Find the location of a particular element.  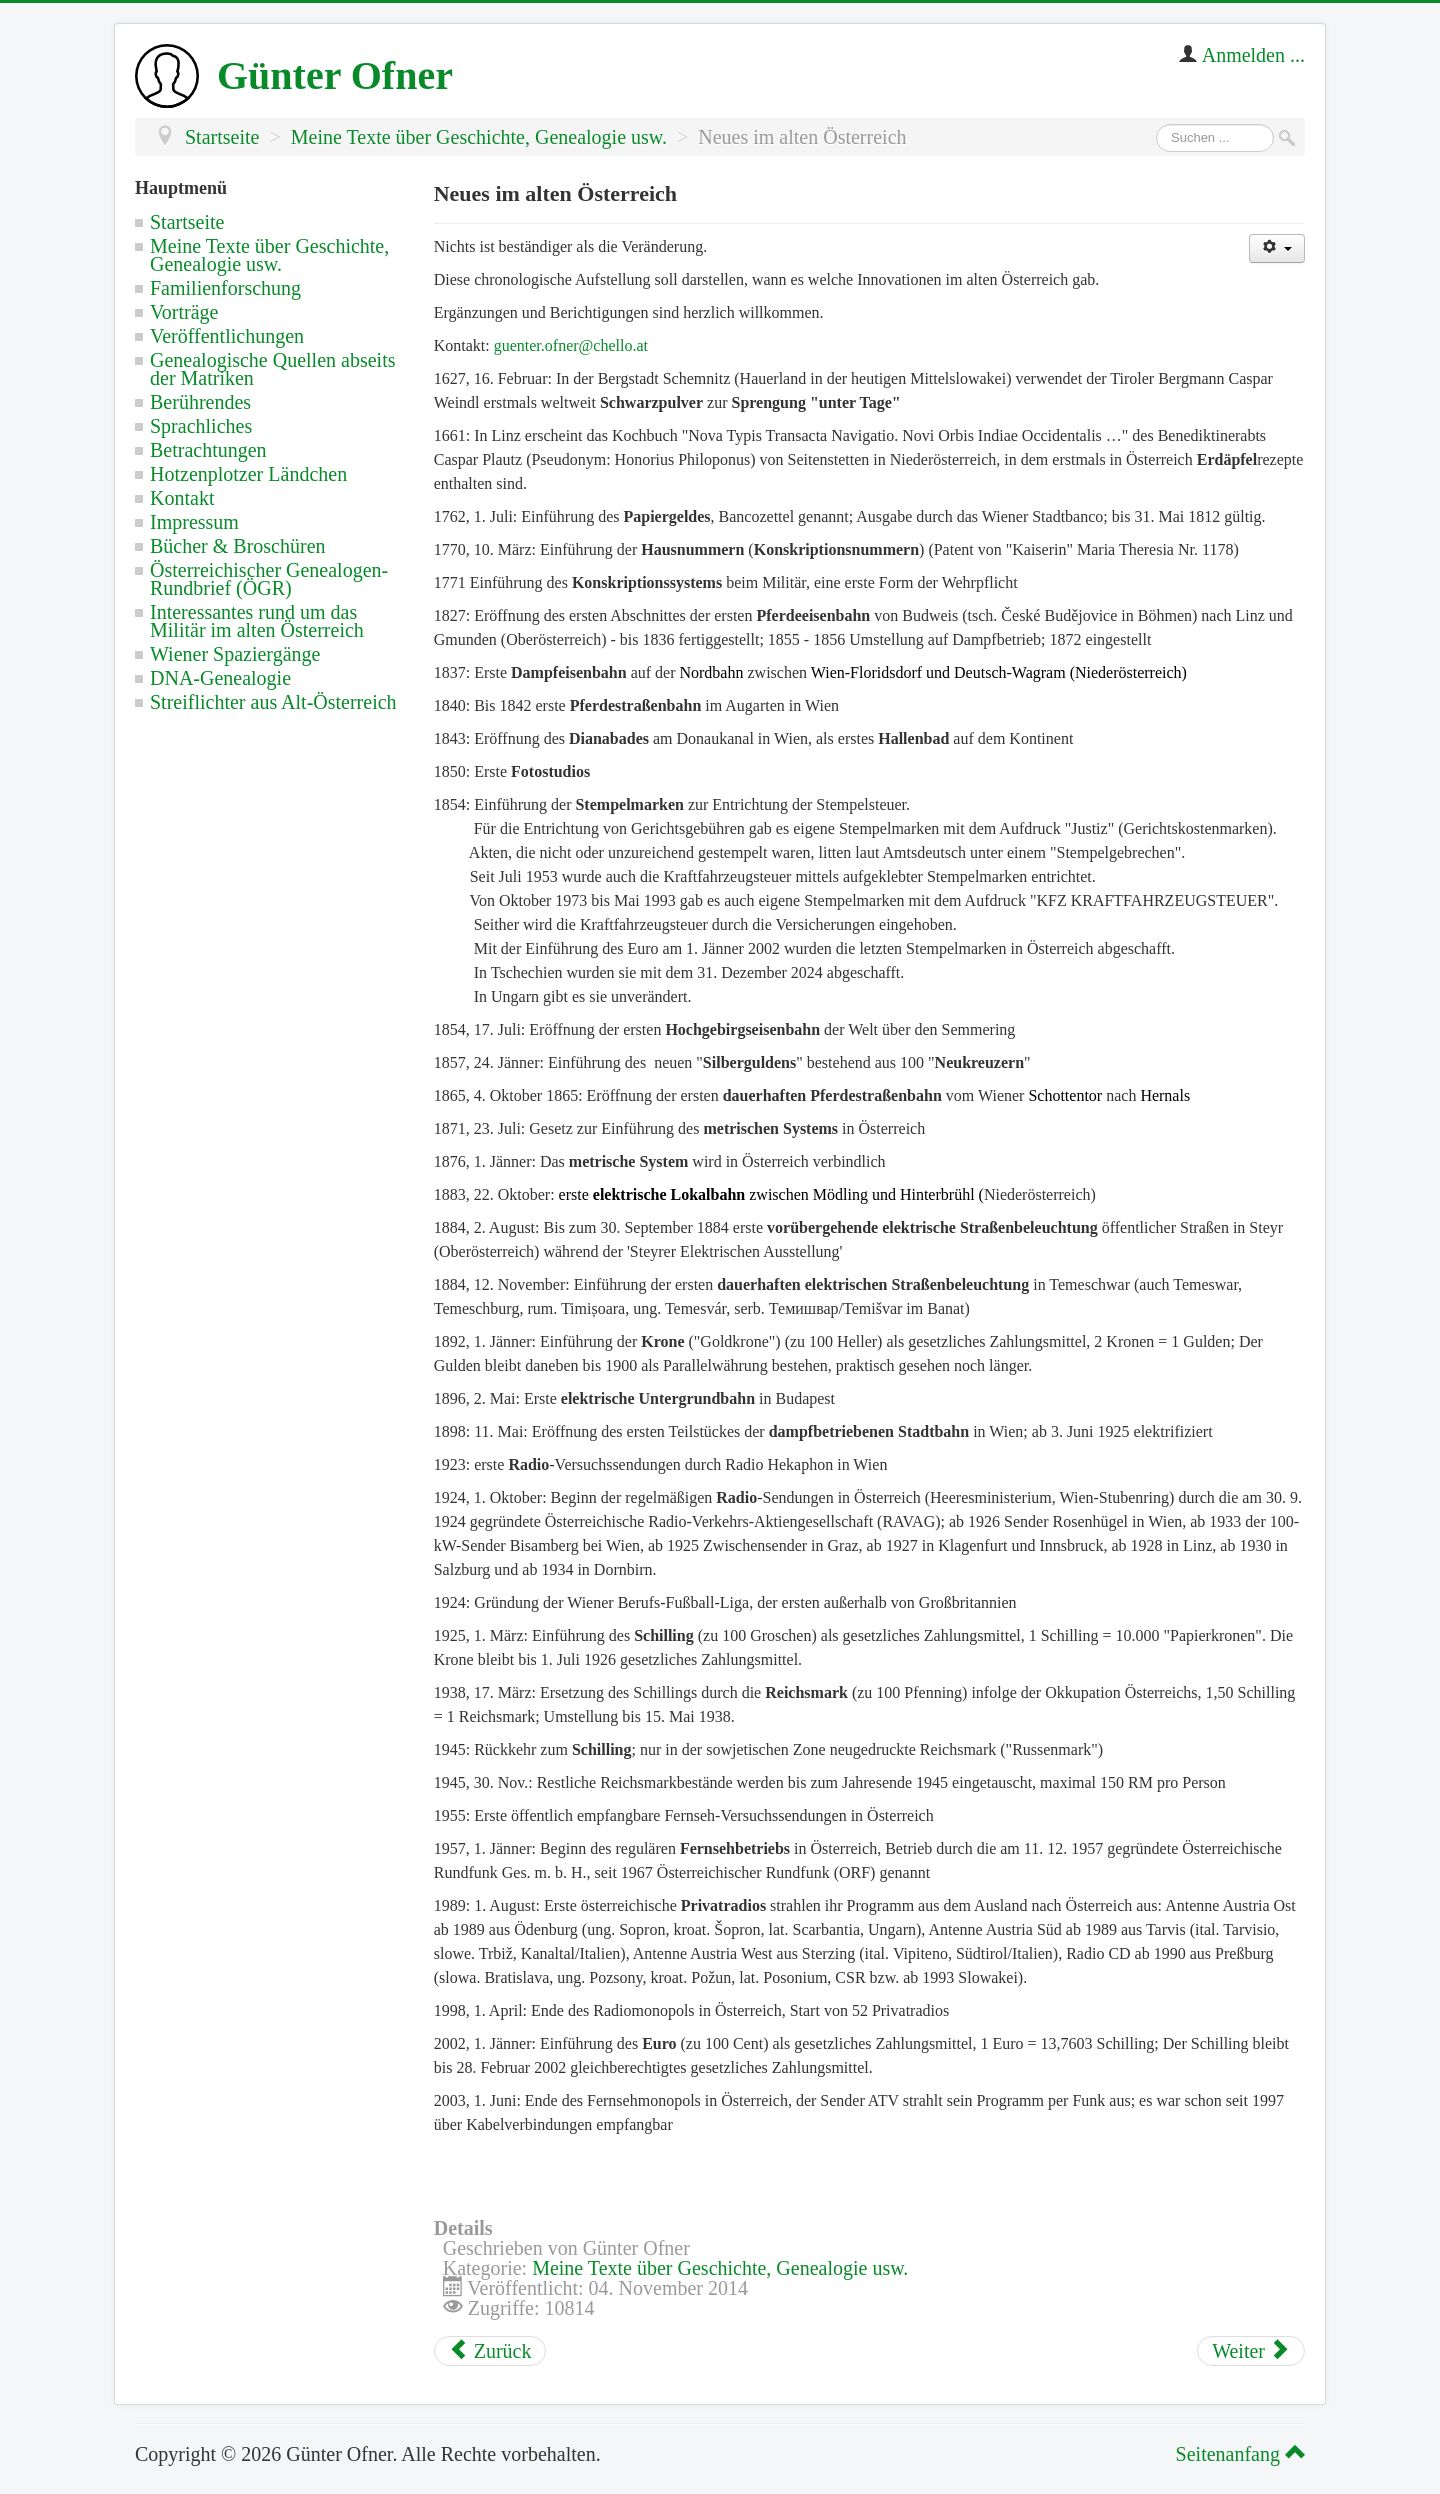

[Vorheriger Beitrag: Fremde Enklaven in den habsburgischen Ländern] is located at coordinates (490, 2351).